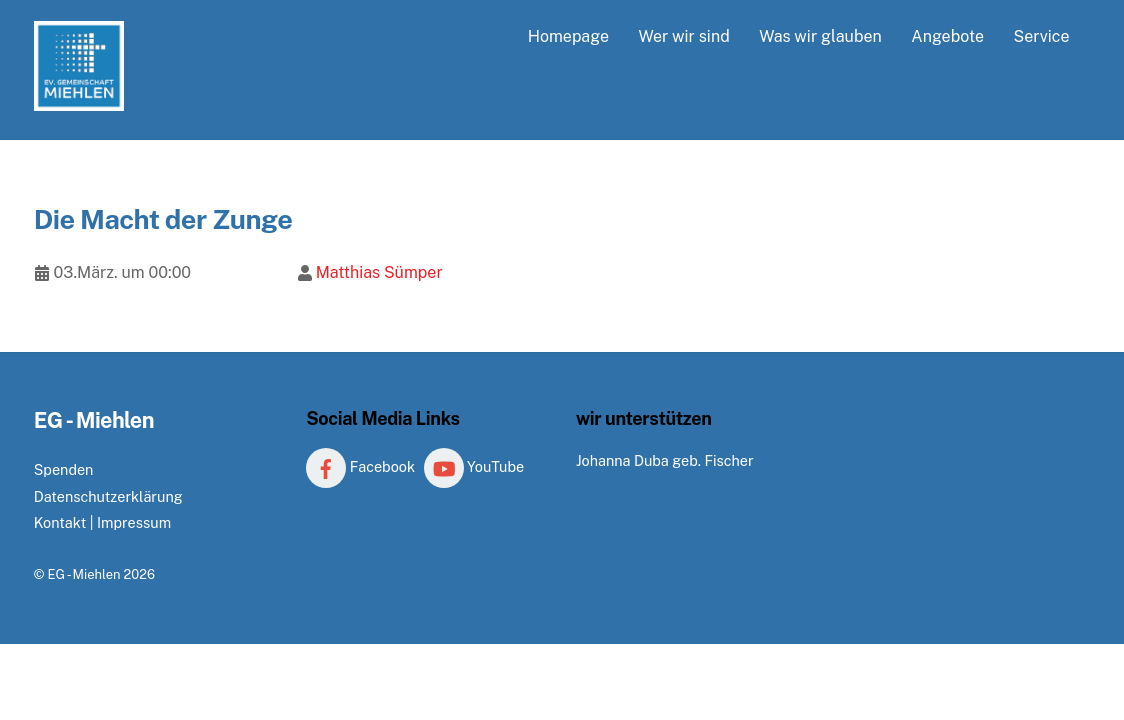 This screenshot has width=1124, height=720. What do you see at coordinates (360, 466) in the screenshot?
I see `Facebook [facebook]` at bounding box center [360, 466].